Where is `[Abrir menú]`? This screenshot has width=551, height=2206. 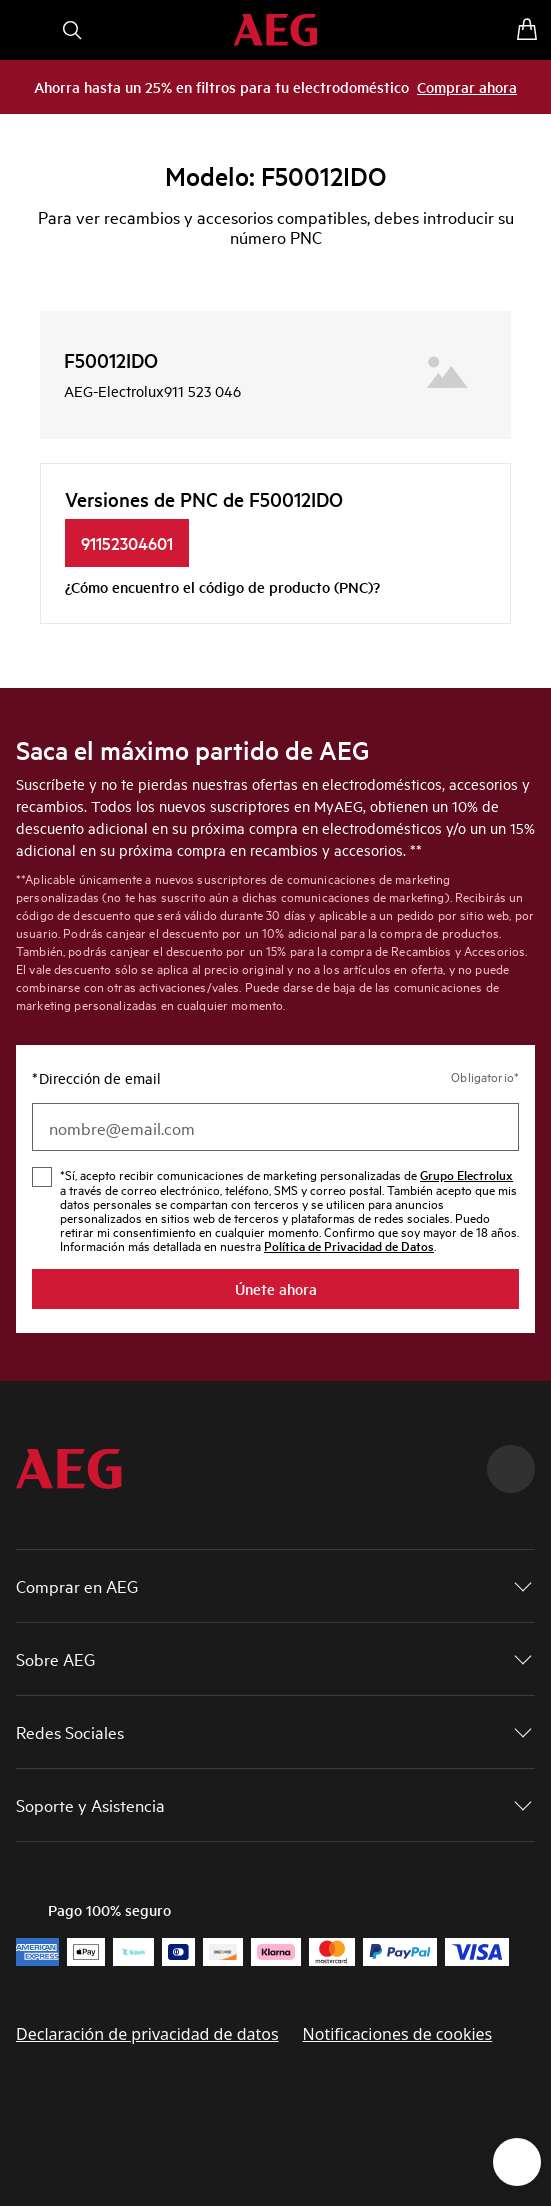
[Abrir menú] is located at coordinates (24, 30).